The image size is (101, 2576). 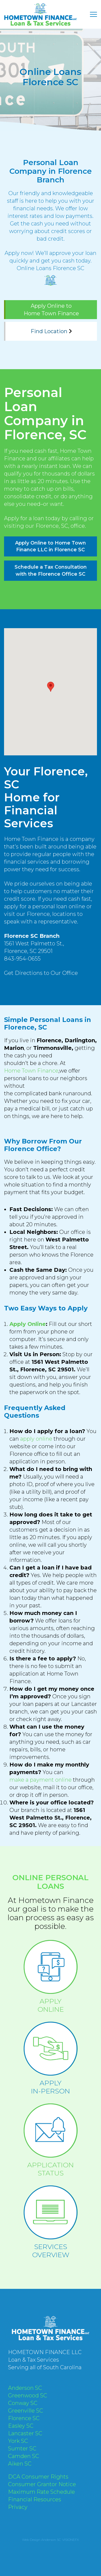 What do you see at coordinates (42, 2484) in the screenshot?
I see `Consumer Grantor Notice` at bounding box center [42, 2484].